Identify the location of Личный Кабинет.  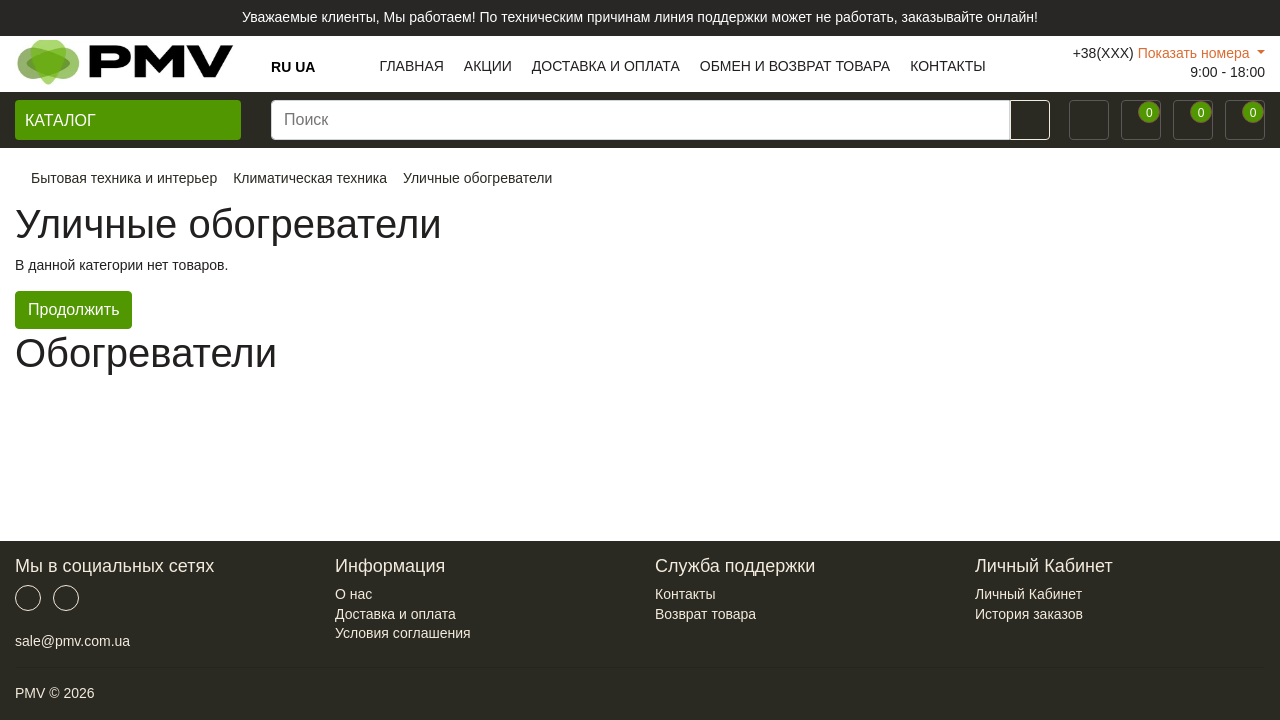
(1028, 594).